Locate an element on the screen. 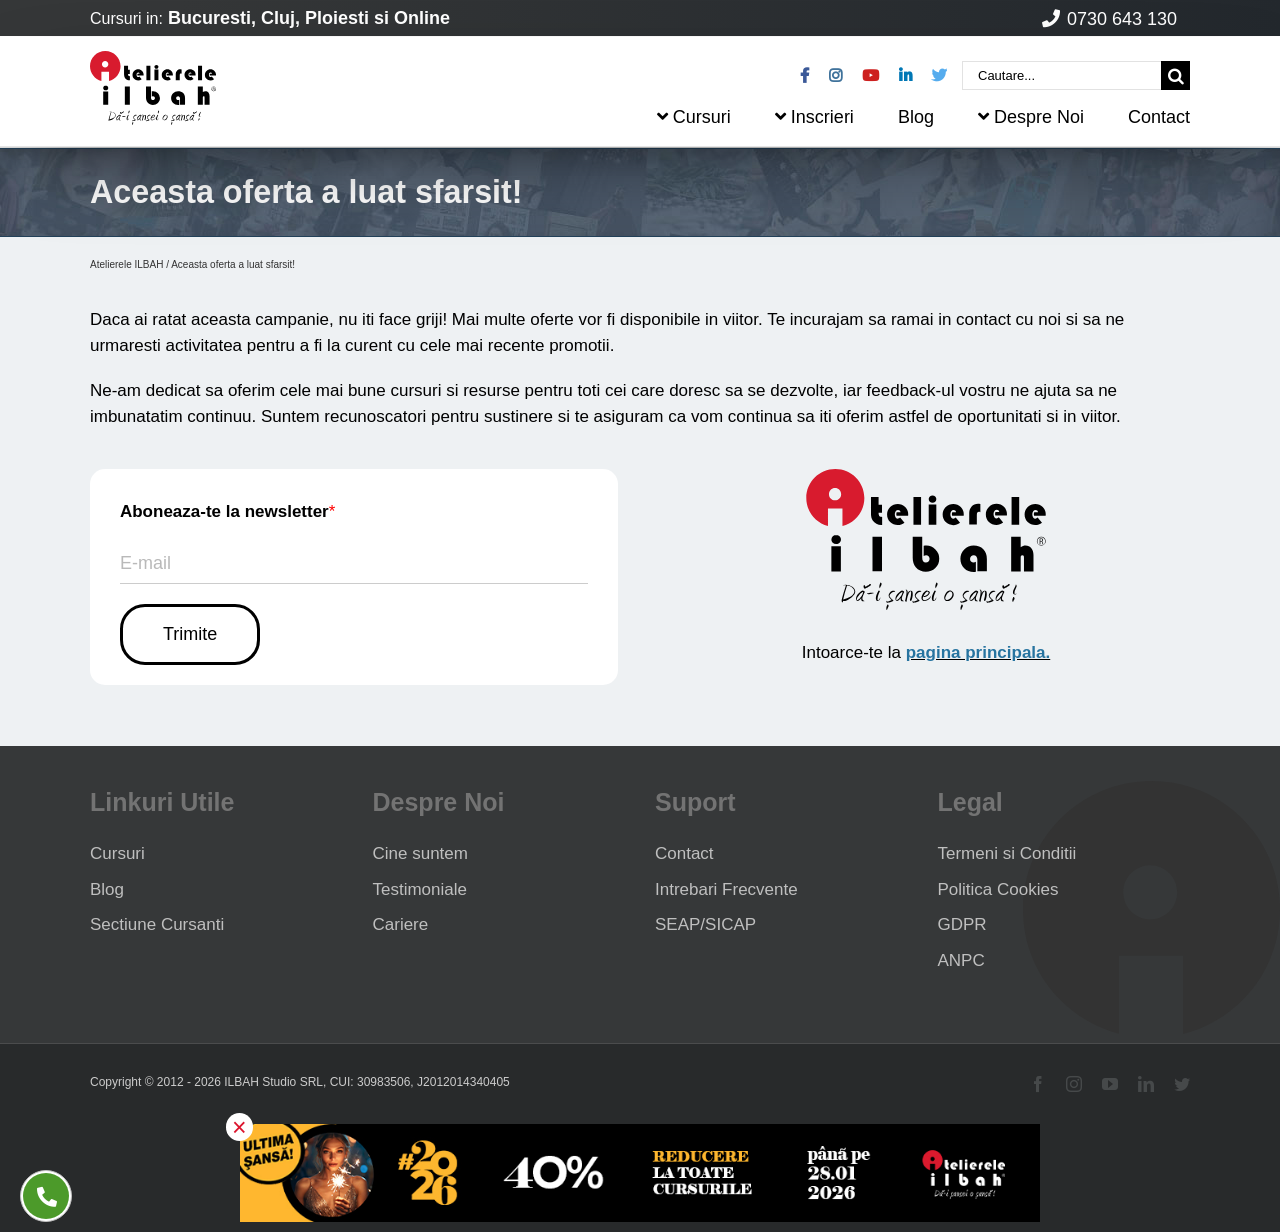  Inscrieri [menuitem] is located at coordinates (814, 117).